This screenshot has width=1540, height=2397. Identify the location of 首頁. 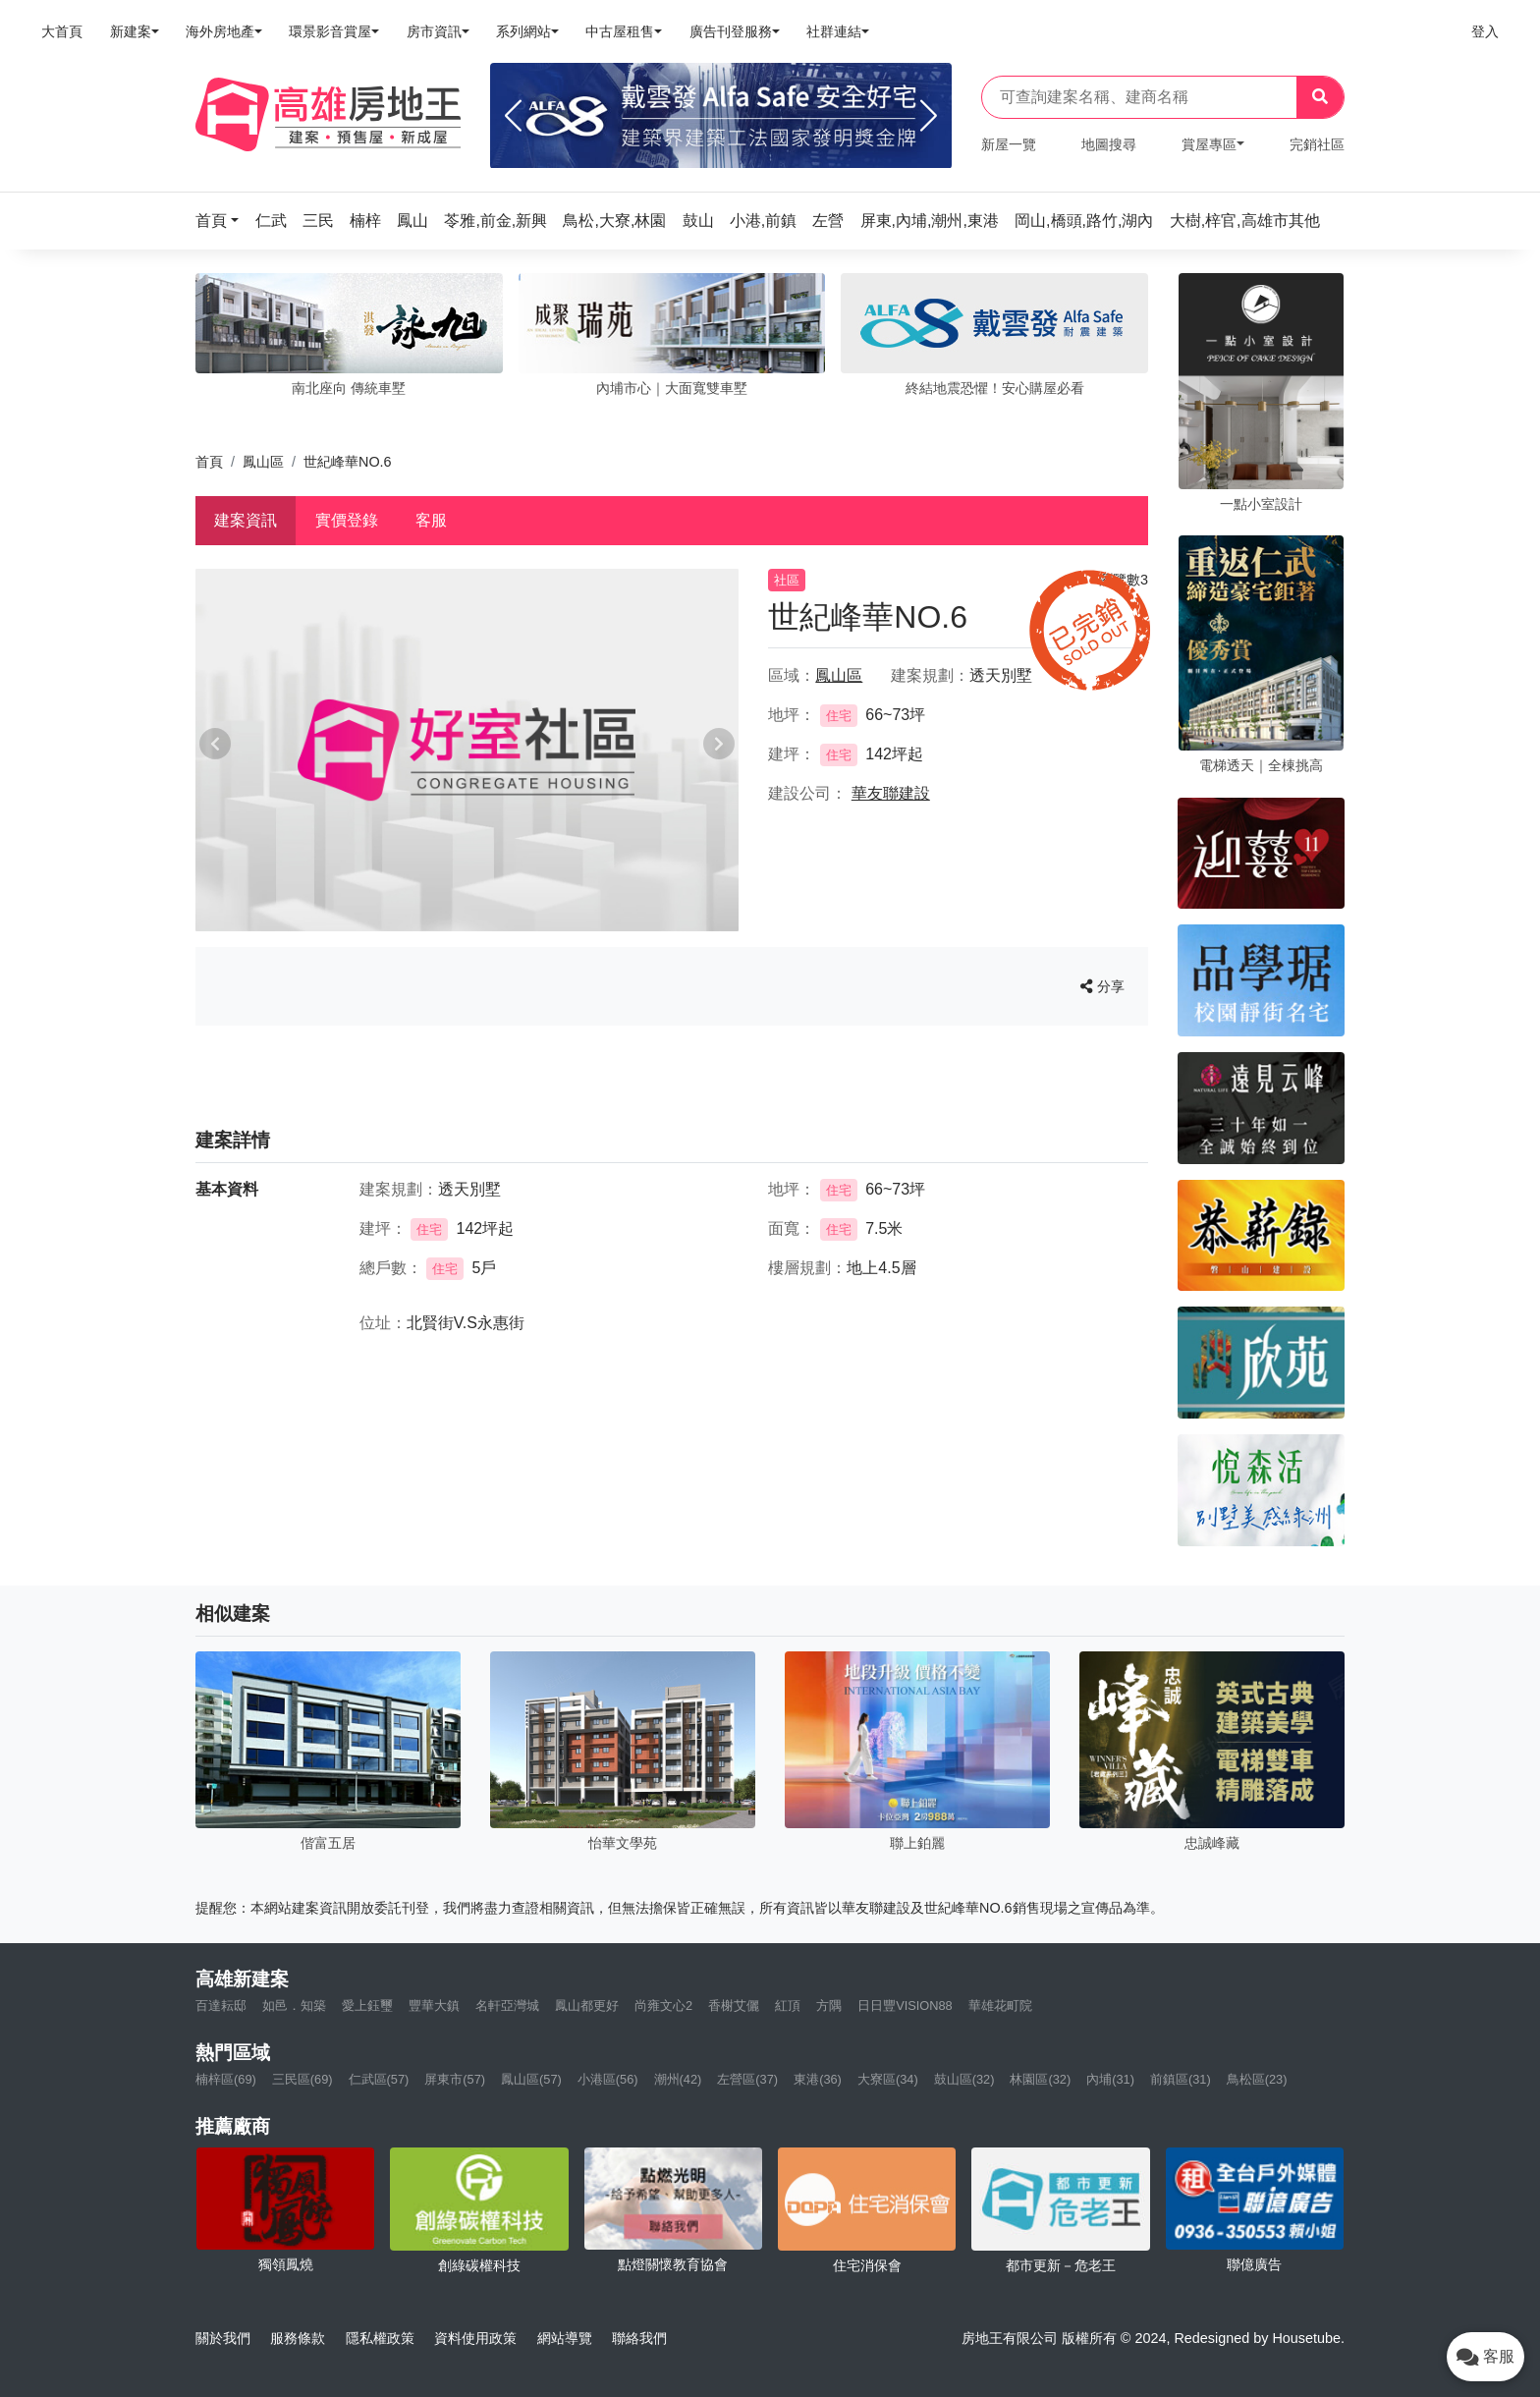
(209, 462).